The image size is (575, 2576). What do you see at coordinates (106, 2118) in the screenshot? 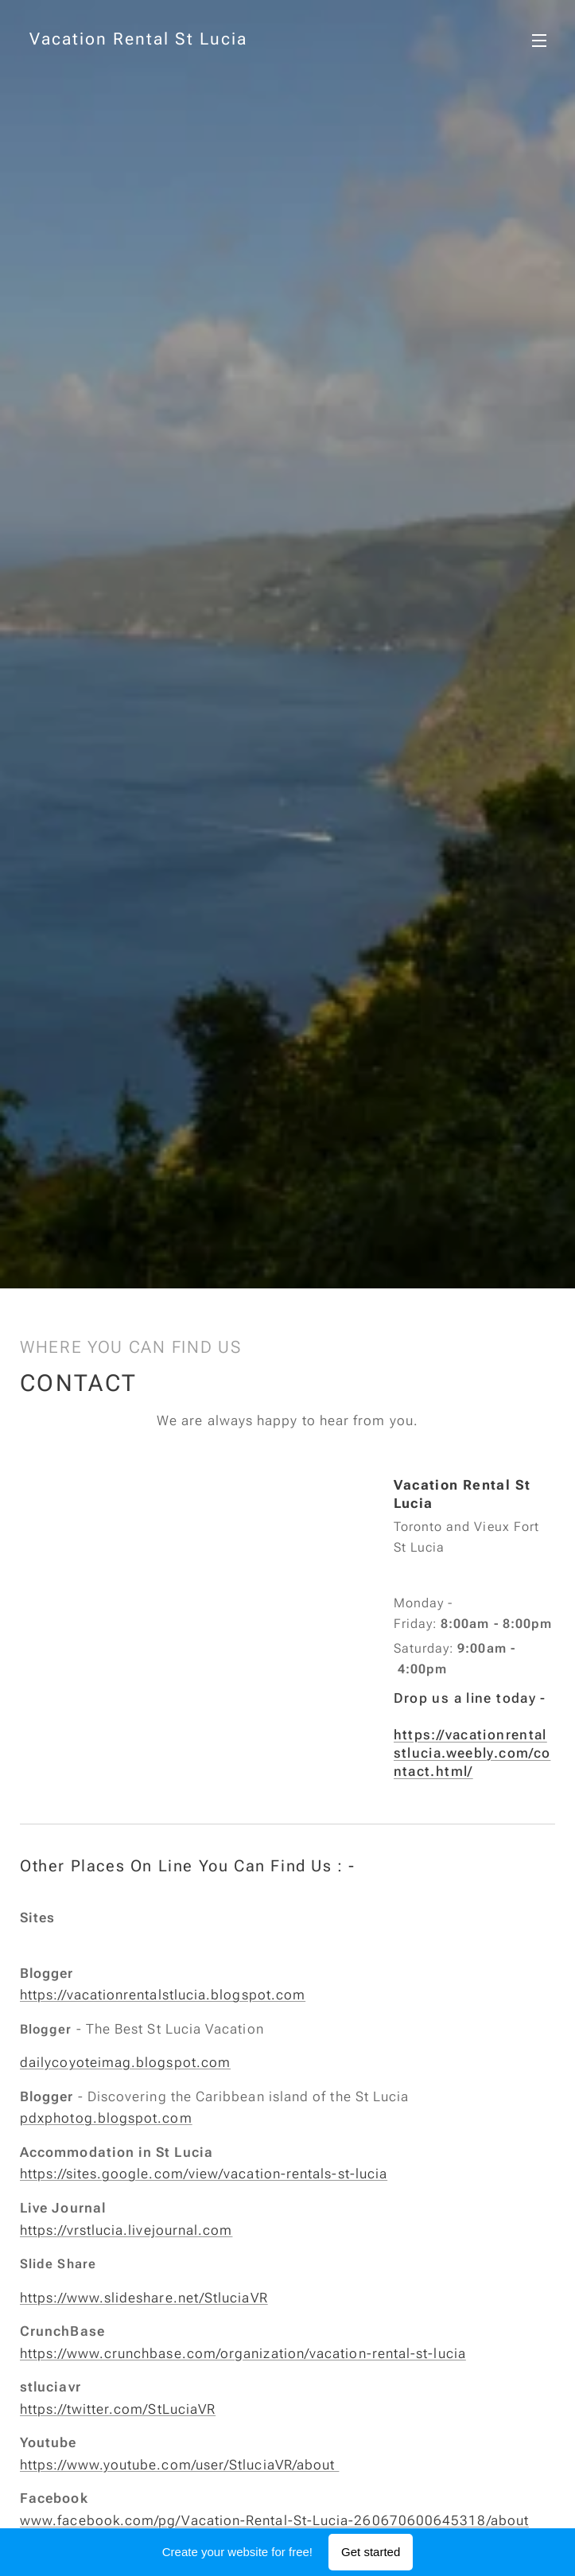
I see `pdxphotog.blogspot.com` at bounding box center [106, 2118].